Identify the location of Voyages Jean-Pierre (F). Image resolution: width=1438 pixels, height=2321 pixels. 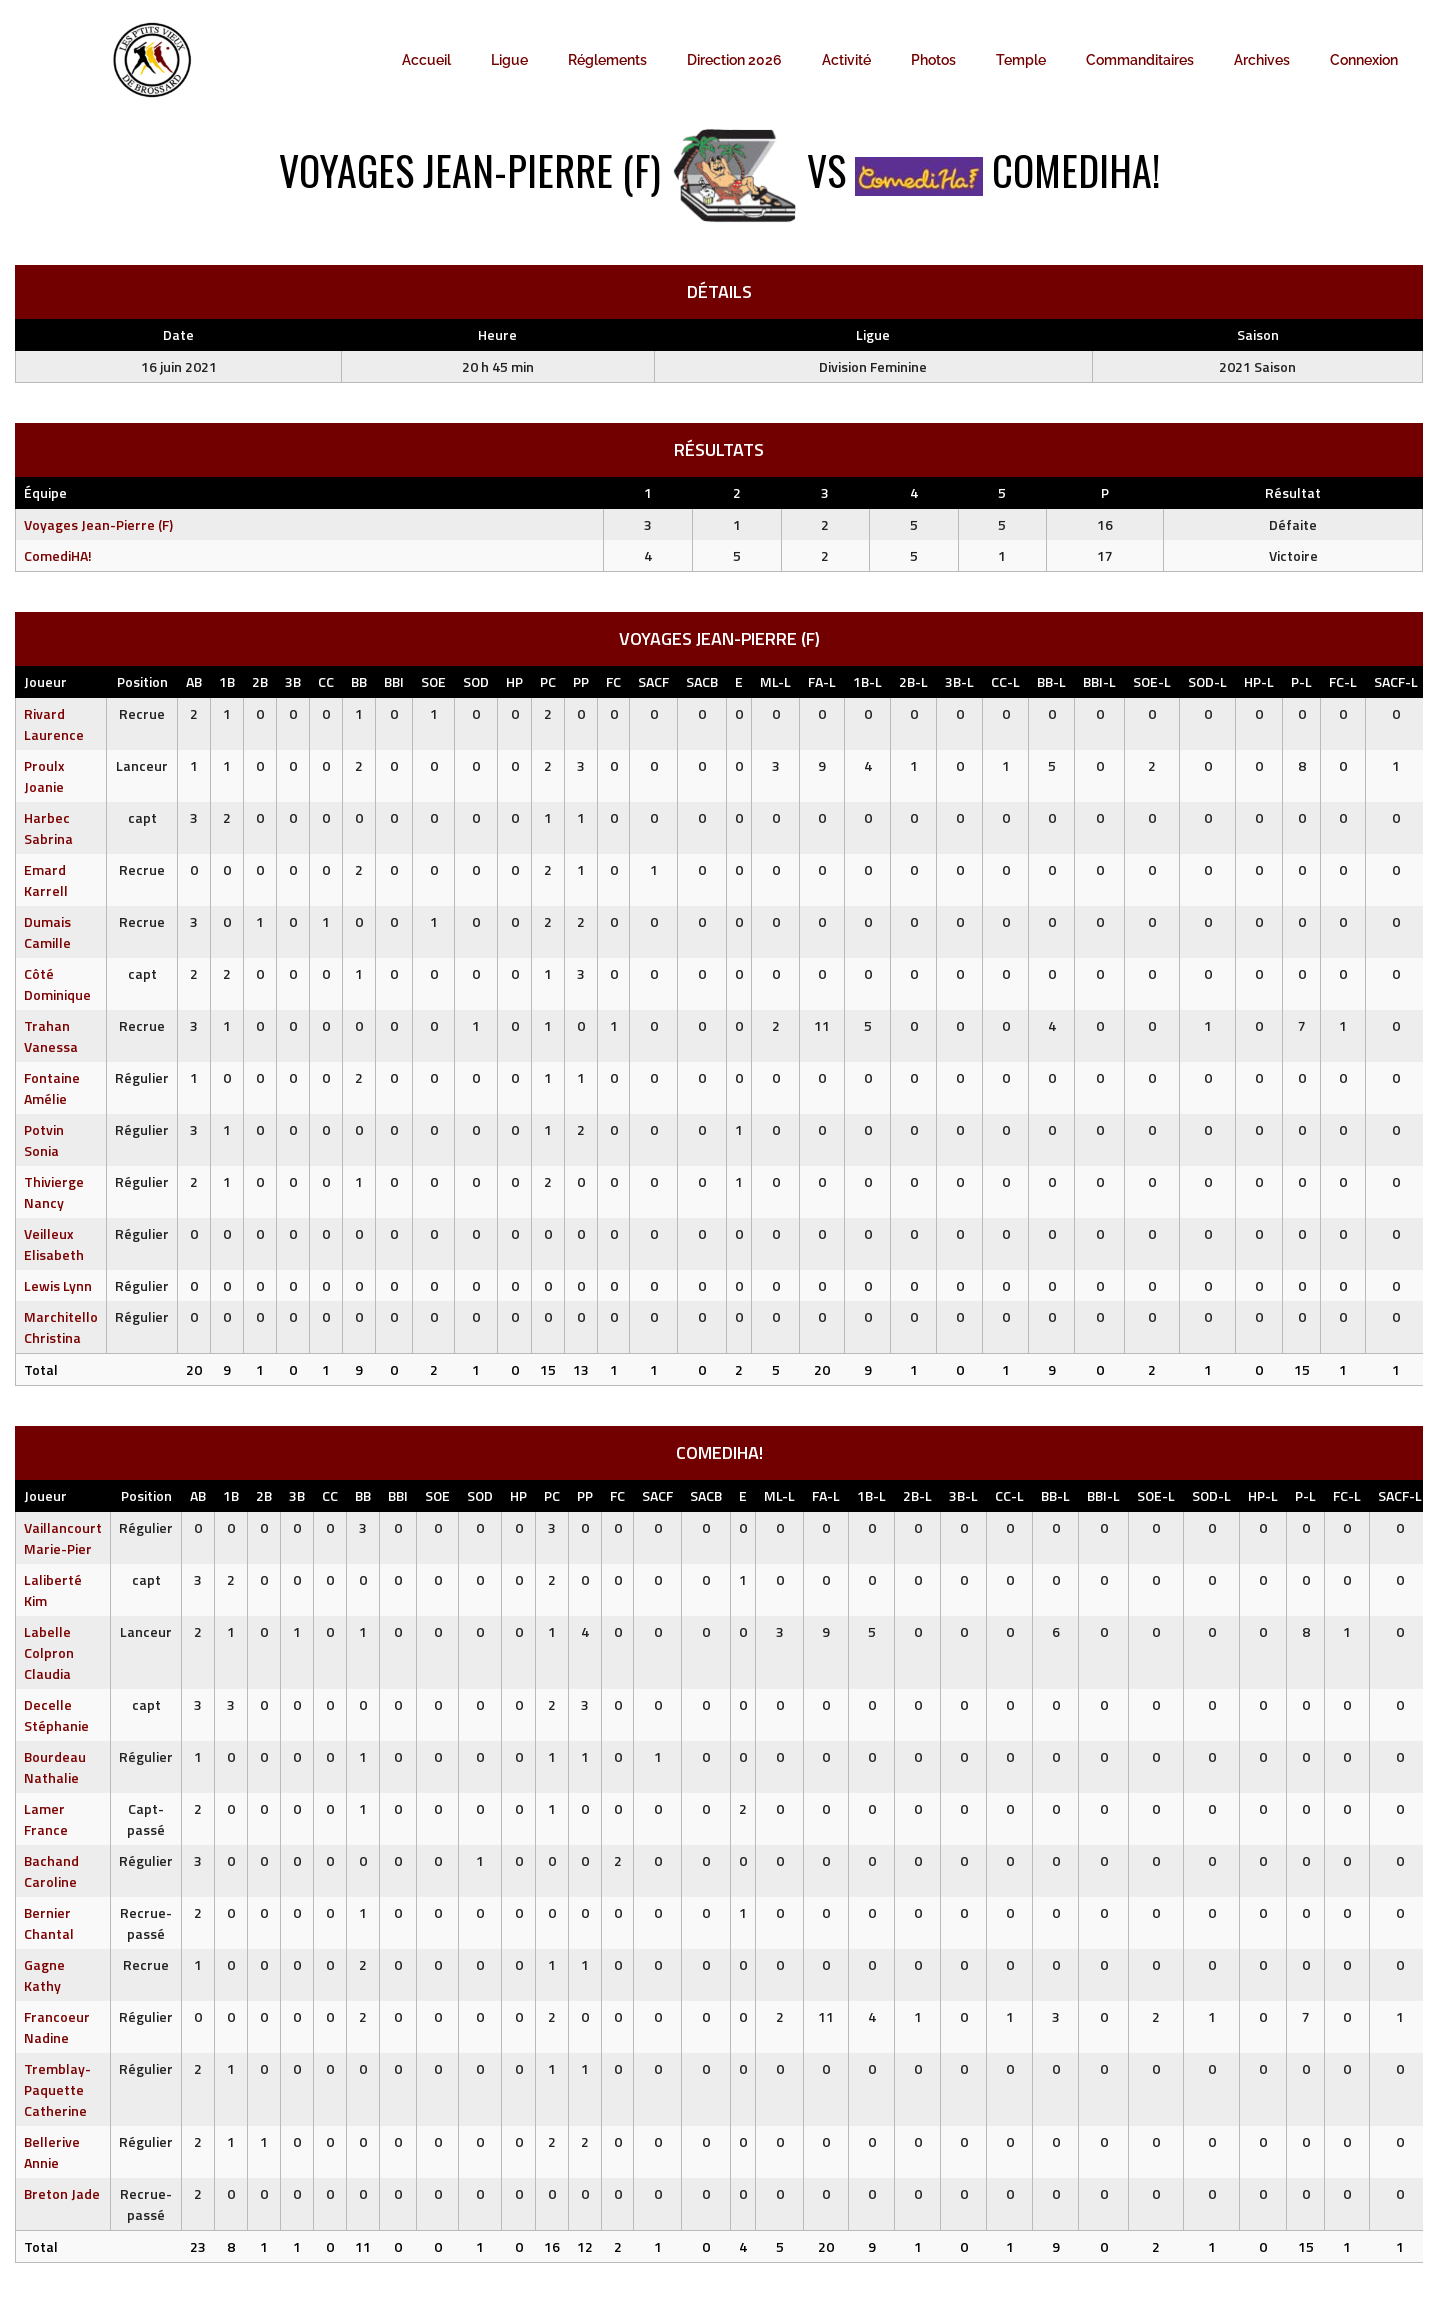
(98, 524).